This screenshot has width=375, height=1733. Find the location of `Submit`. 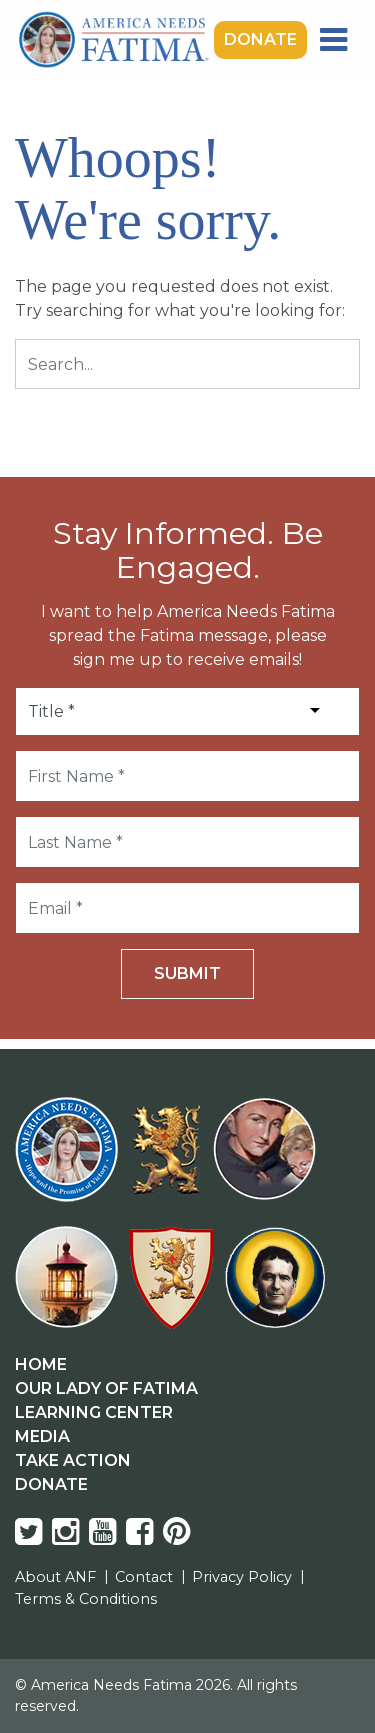

Submit is located at coordinates (187, 973).